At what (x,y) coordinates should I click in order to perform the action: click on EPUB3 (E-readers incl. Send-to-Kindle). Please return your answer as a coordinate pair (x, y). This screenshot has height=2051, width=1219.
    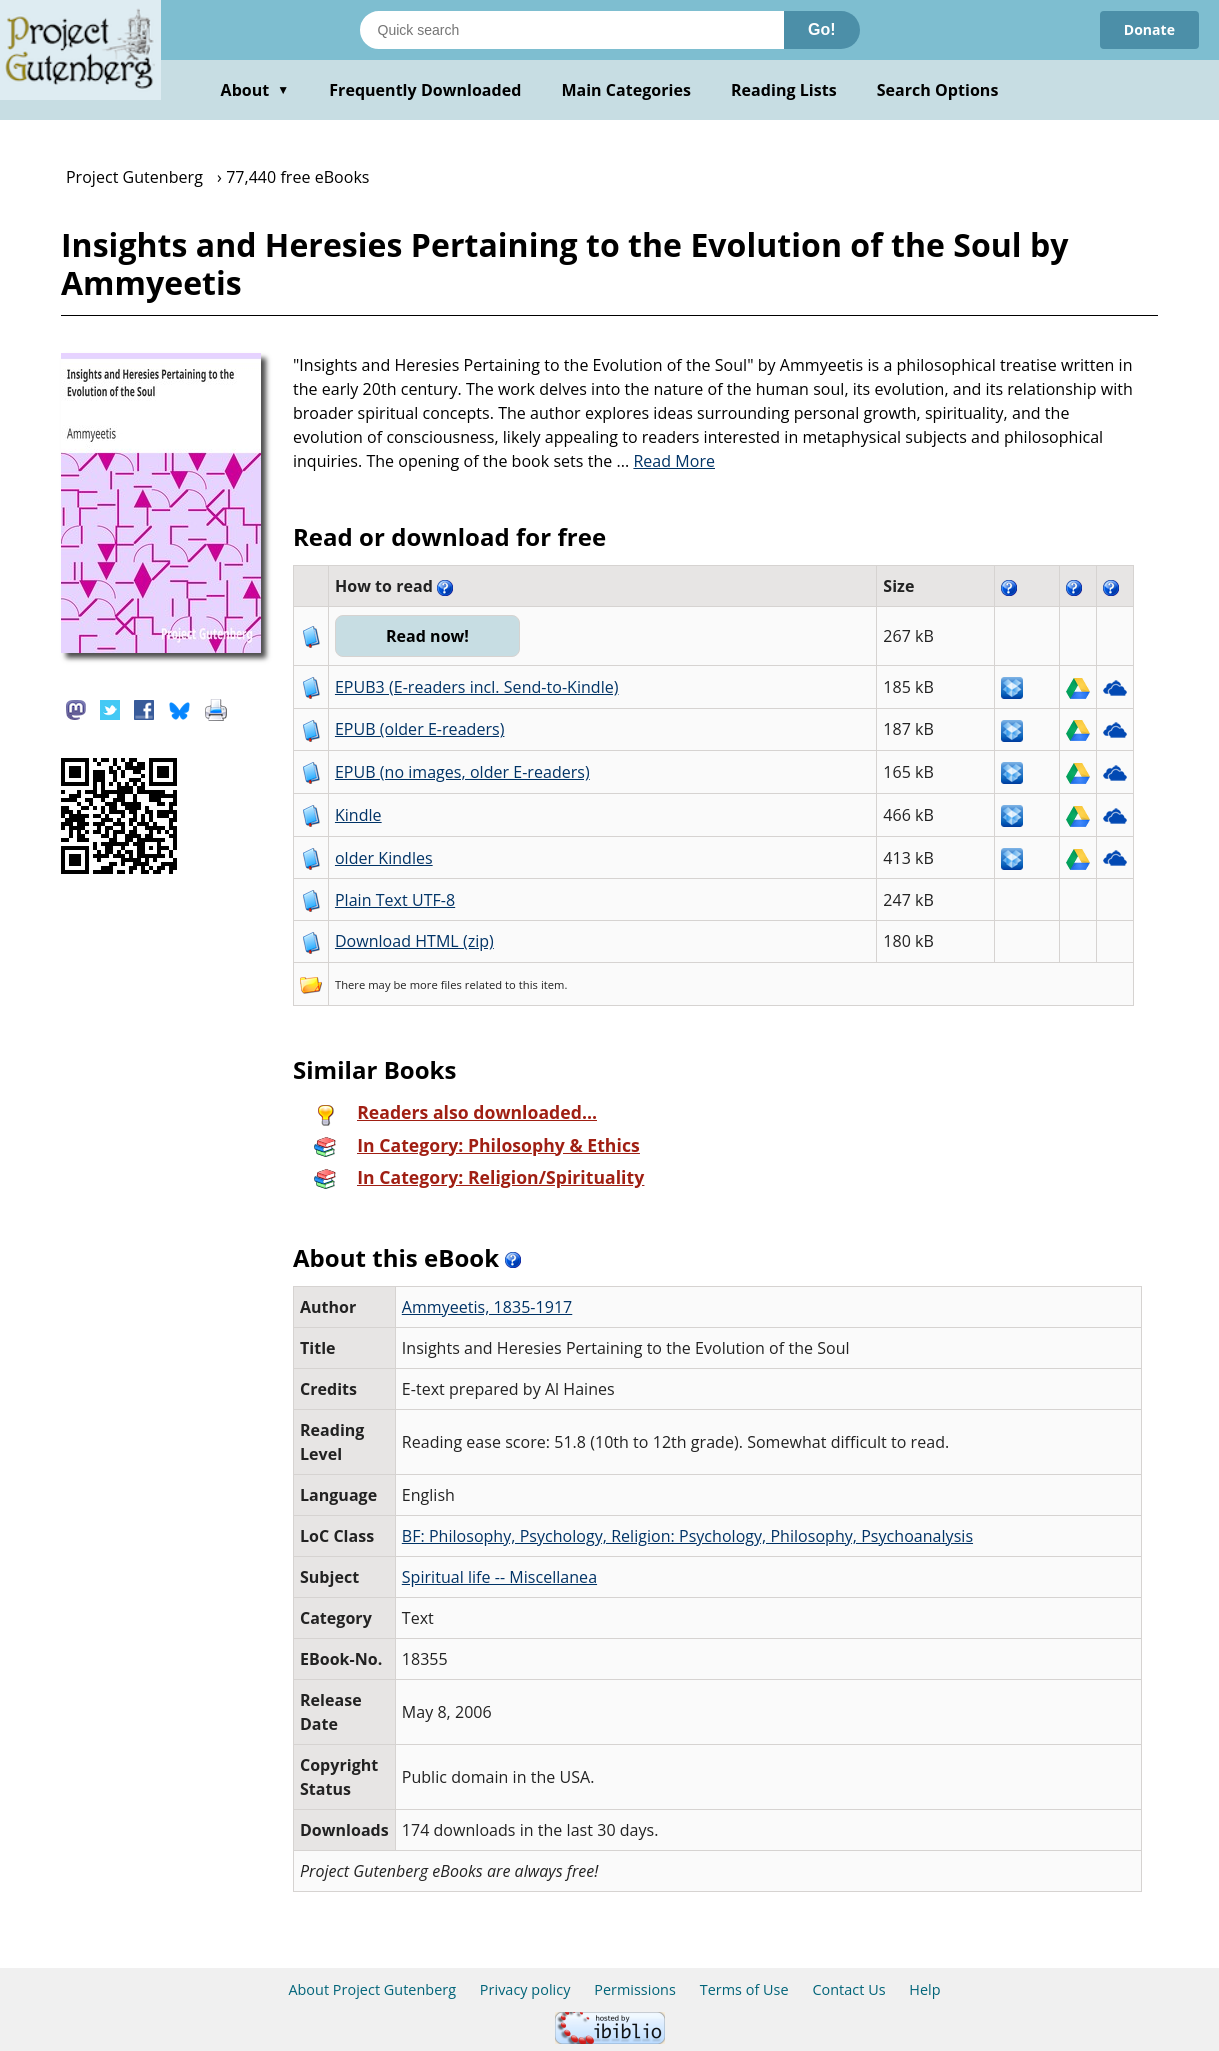
    Looking at the image, I should click on (477, 687).